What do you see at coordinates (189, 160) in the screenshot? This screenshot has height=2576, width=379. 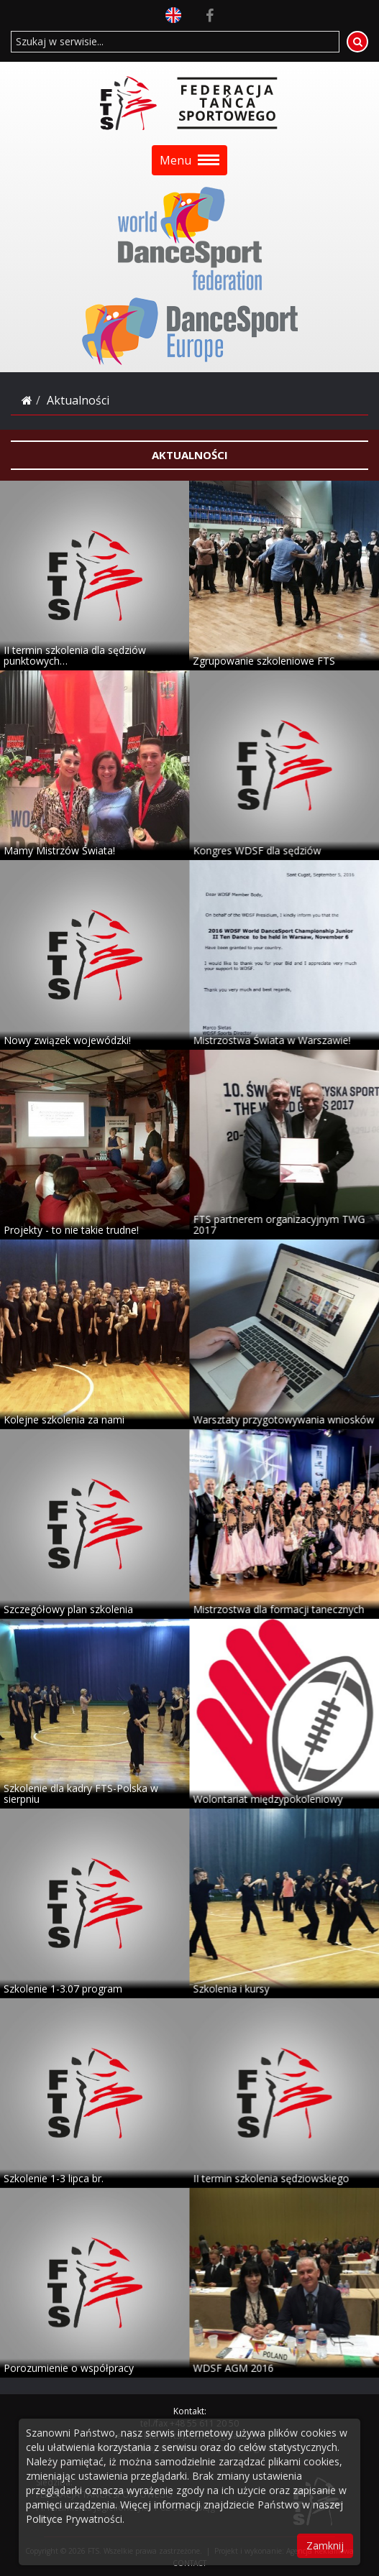 I see `Menu` at bounding box center [189, 160].